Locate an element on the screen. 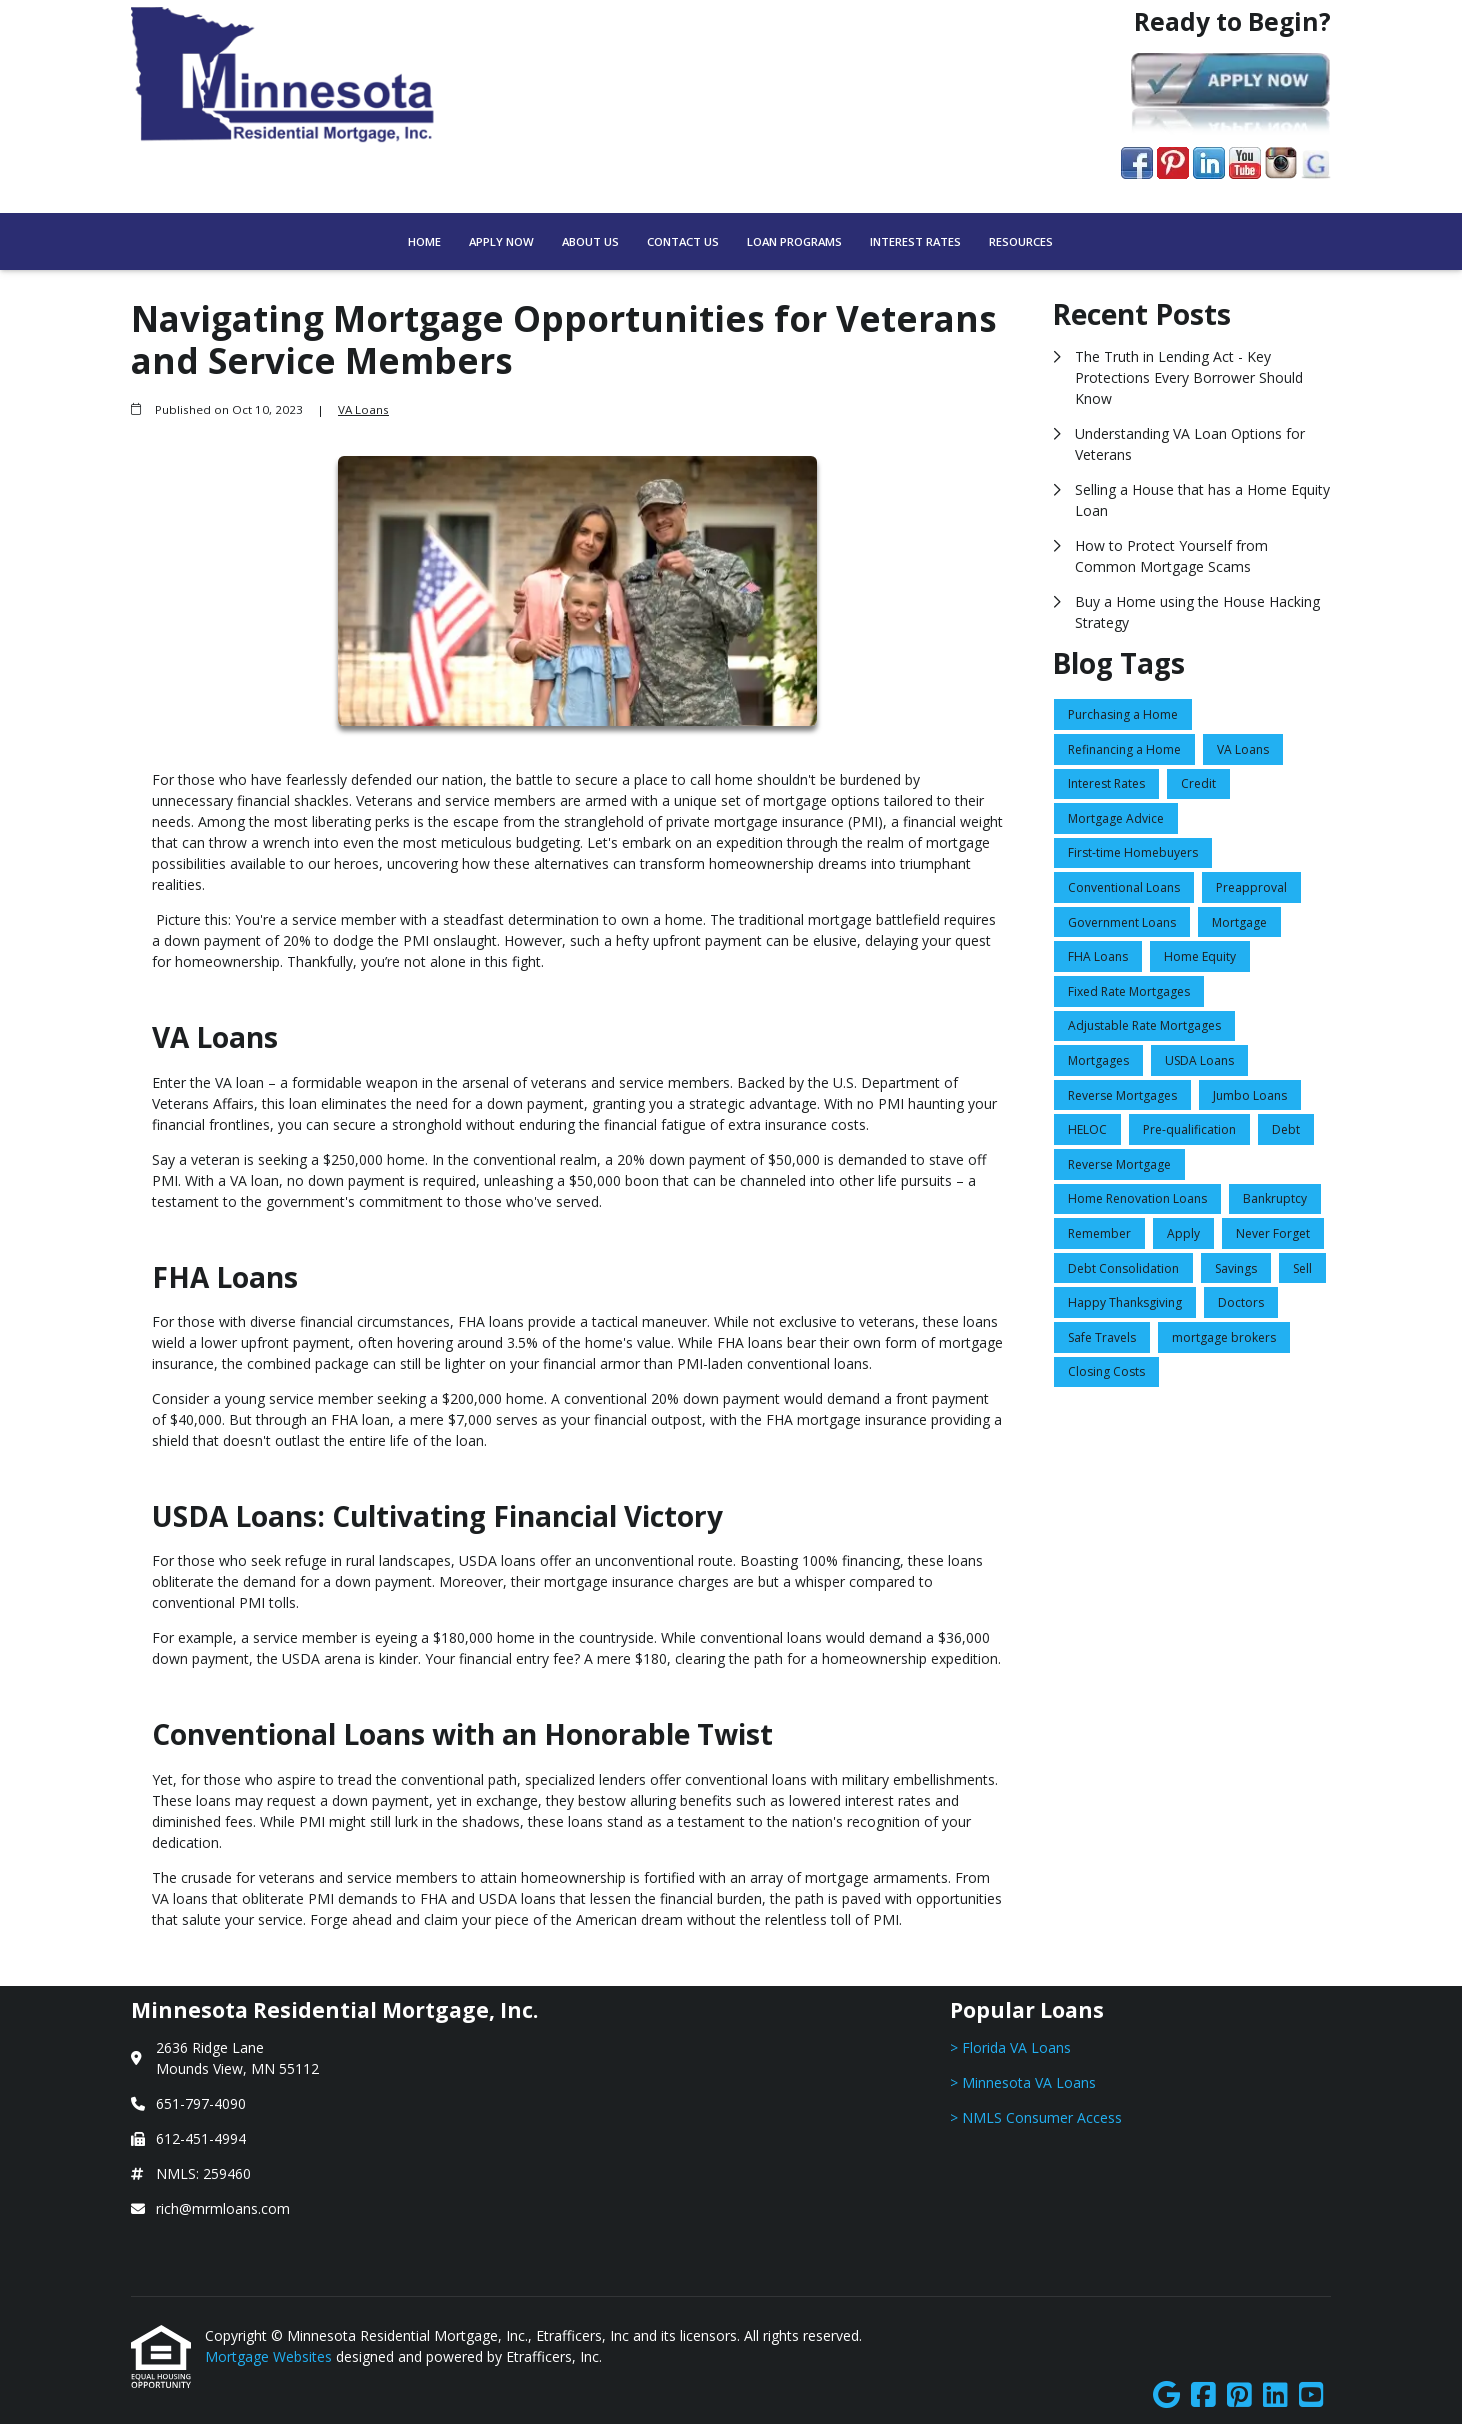 Image resolution: width=1462 pixels, height=2424 pixels. Interest Rates is located at coordinates (915, 241).